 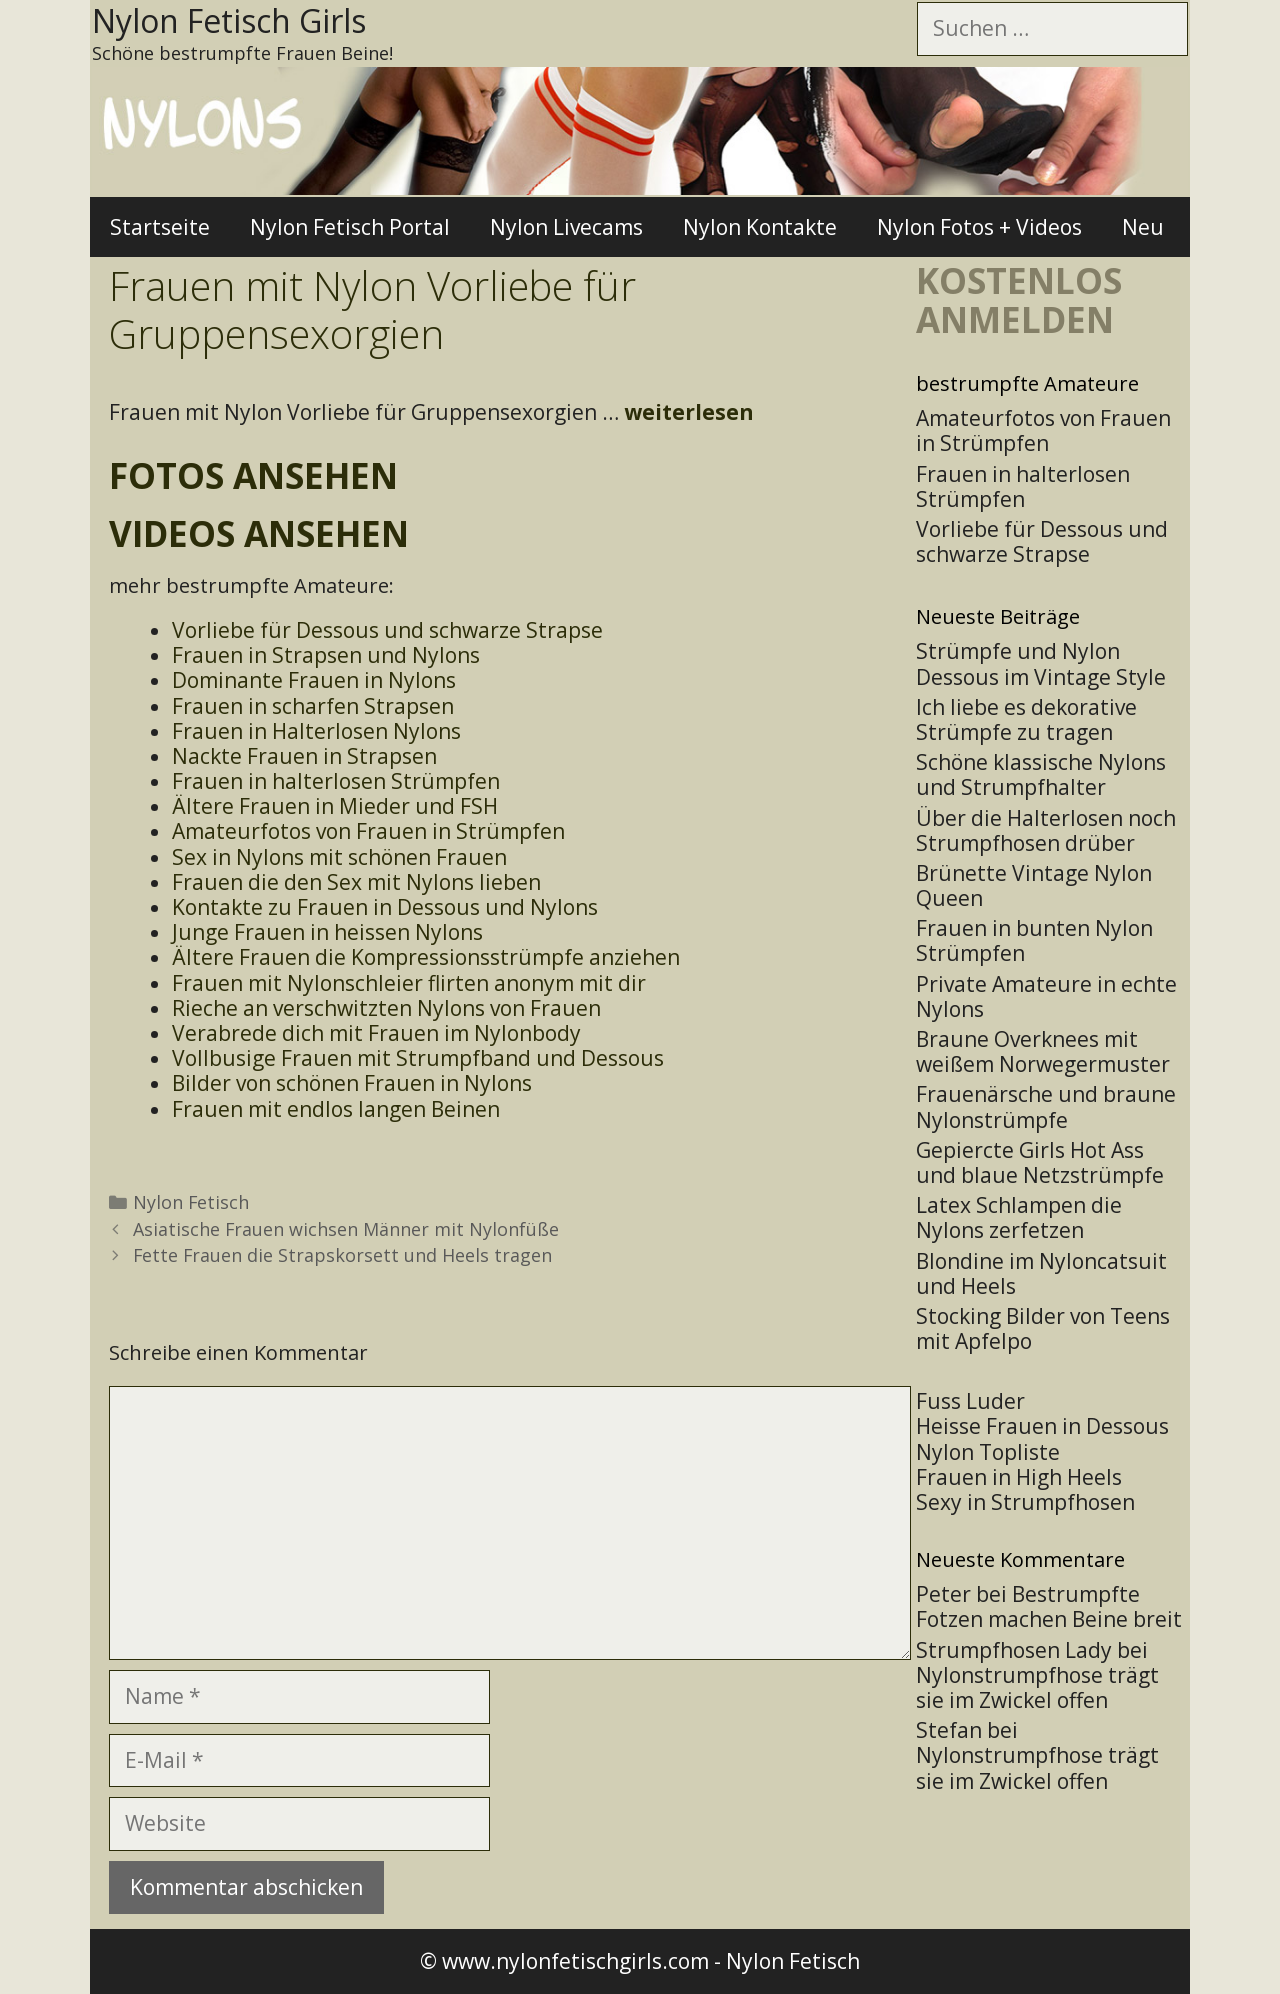 What do you see at coordinates (1049, 1606) in the screenshot?
I see `Bestrumpfte Fotzen machen Beine breit` at bounding box center [1049, 1606].